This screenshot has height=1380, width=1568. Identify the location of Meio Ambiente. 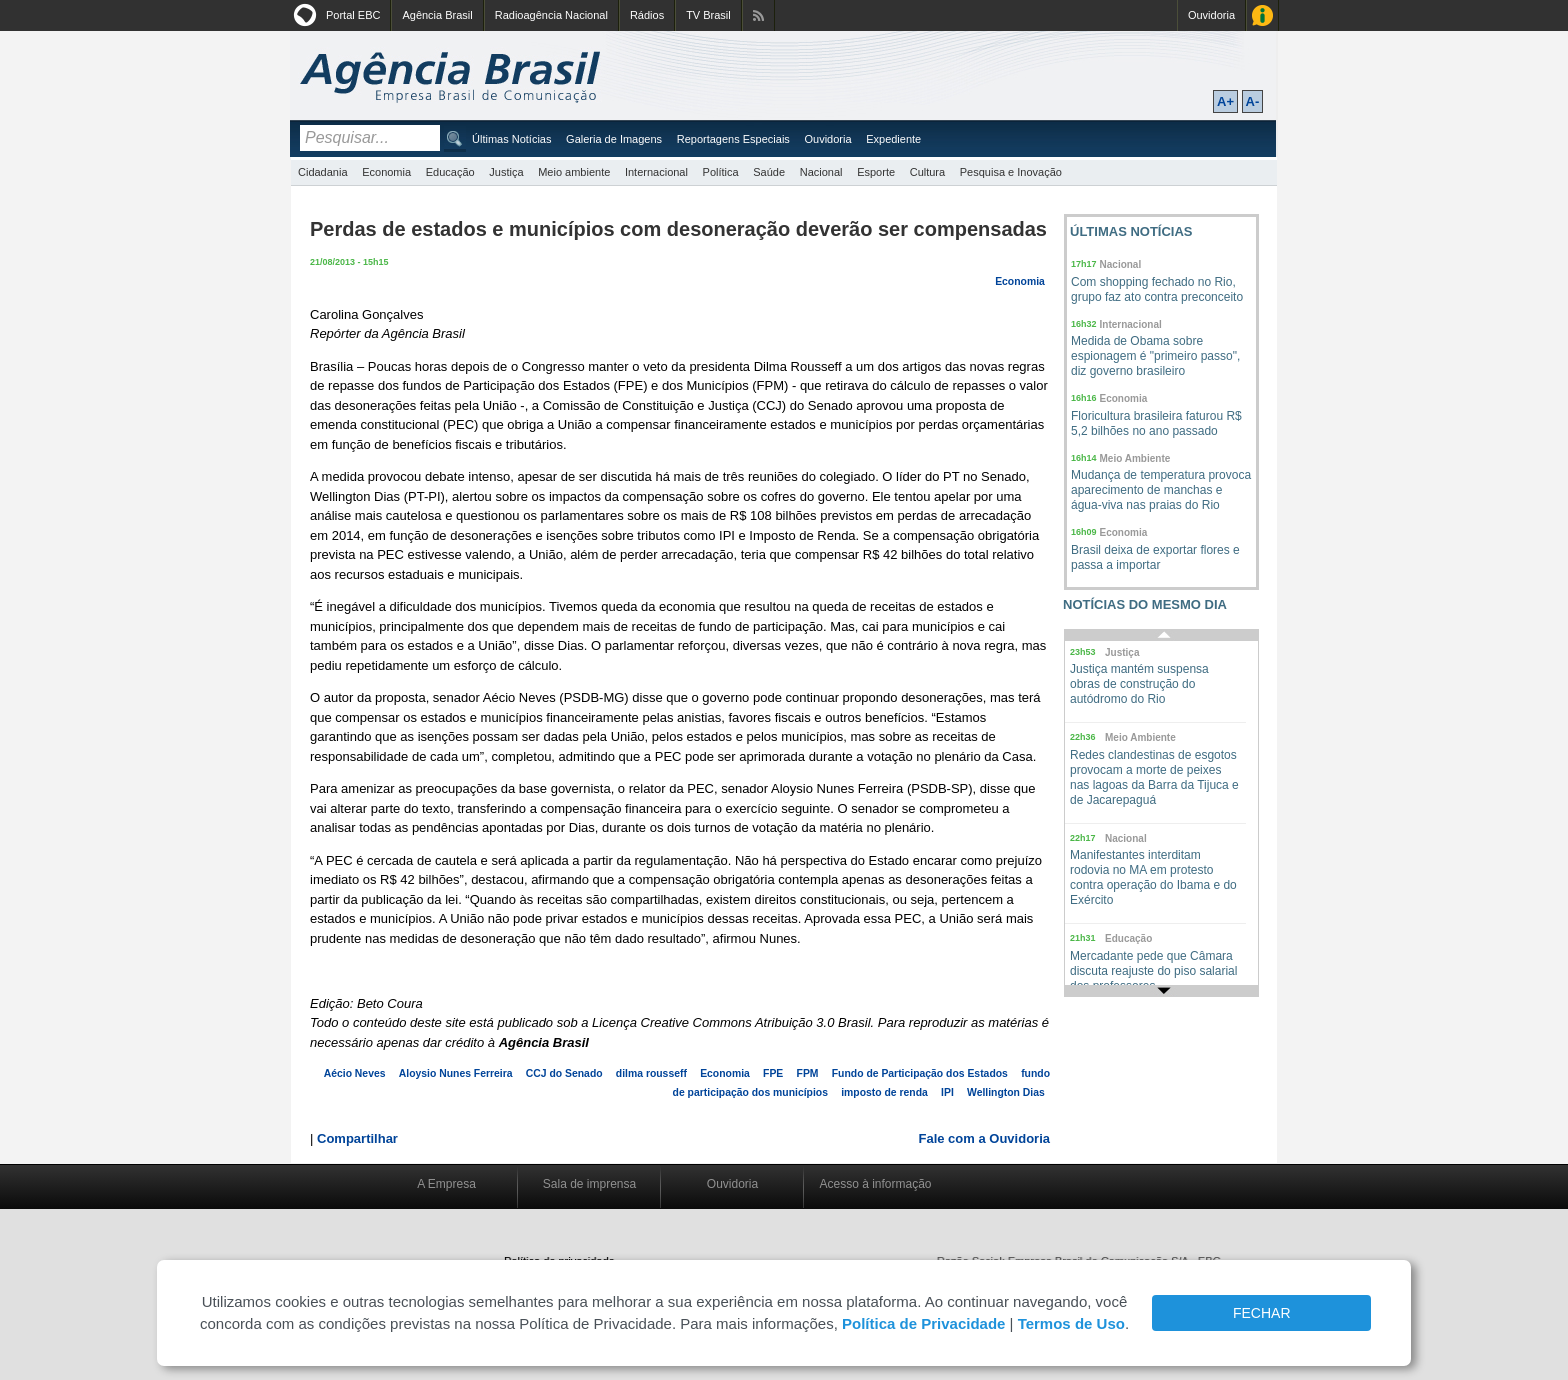
(1135, 458).